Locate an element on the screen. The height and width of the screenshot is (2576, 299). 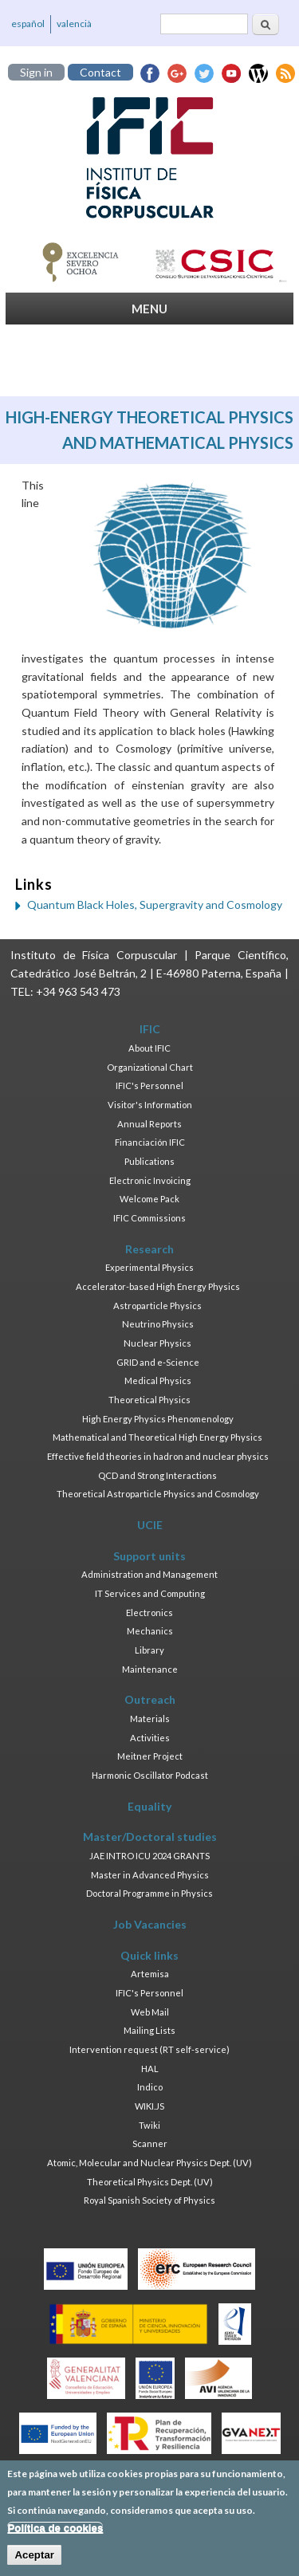
Accelerator-based High Energy Physics is located at coordinates (158, 1286).